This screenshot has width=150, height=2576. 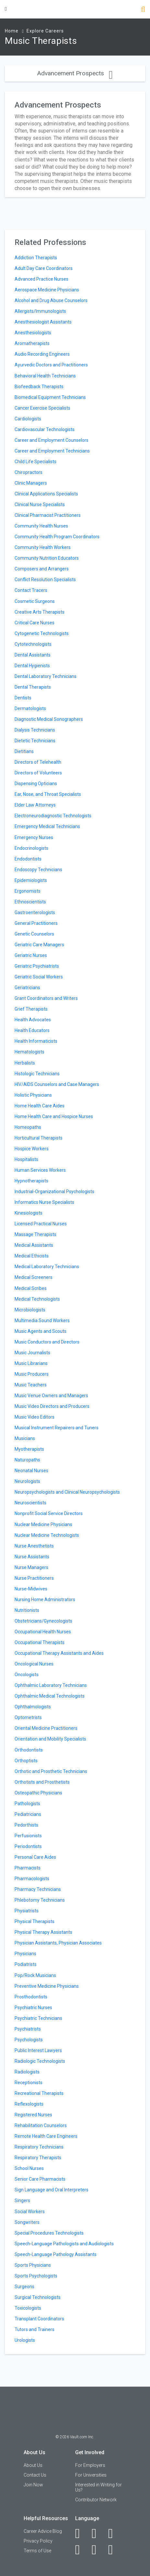 I want to click on Dental Assistants, so click(x=33, y=654).